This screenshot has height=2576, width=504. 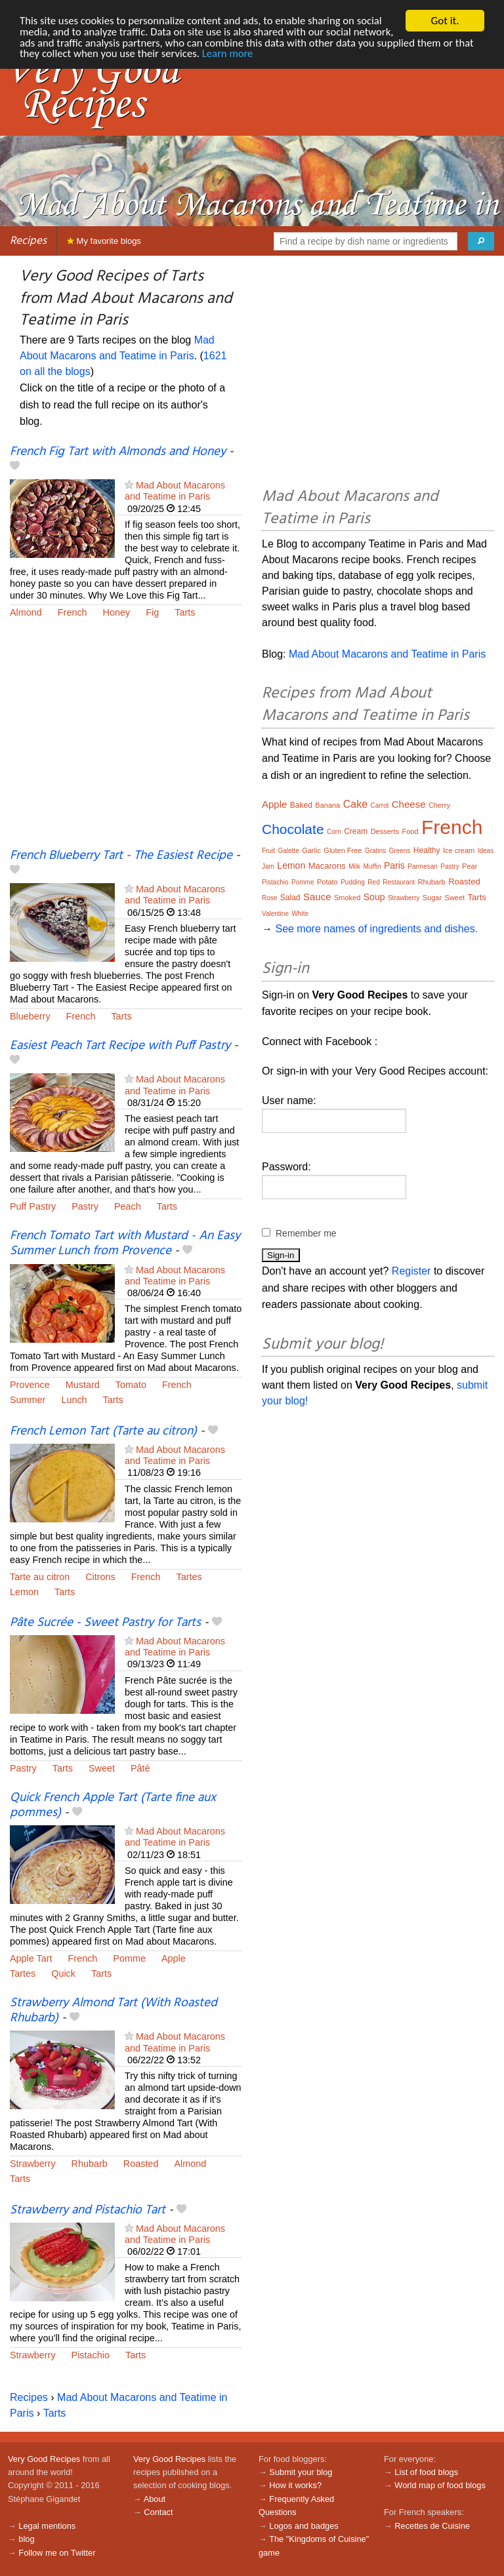 I want to click on Sugar, so click(x=432, y=898).